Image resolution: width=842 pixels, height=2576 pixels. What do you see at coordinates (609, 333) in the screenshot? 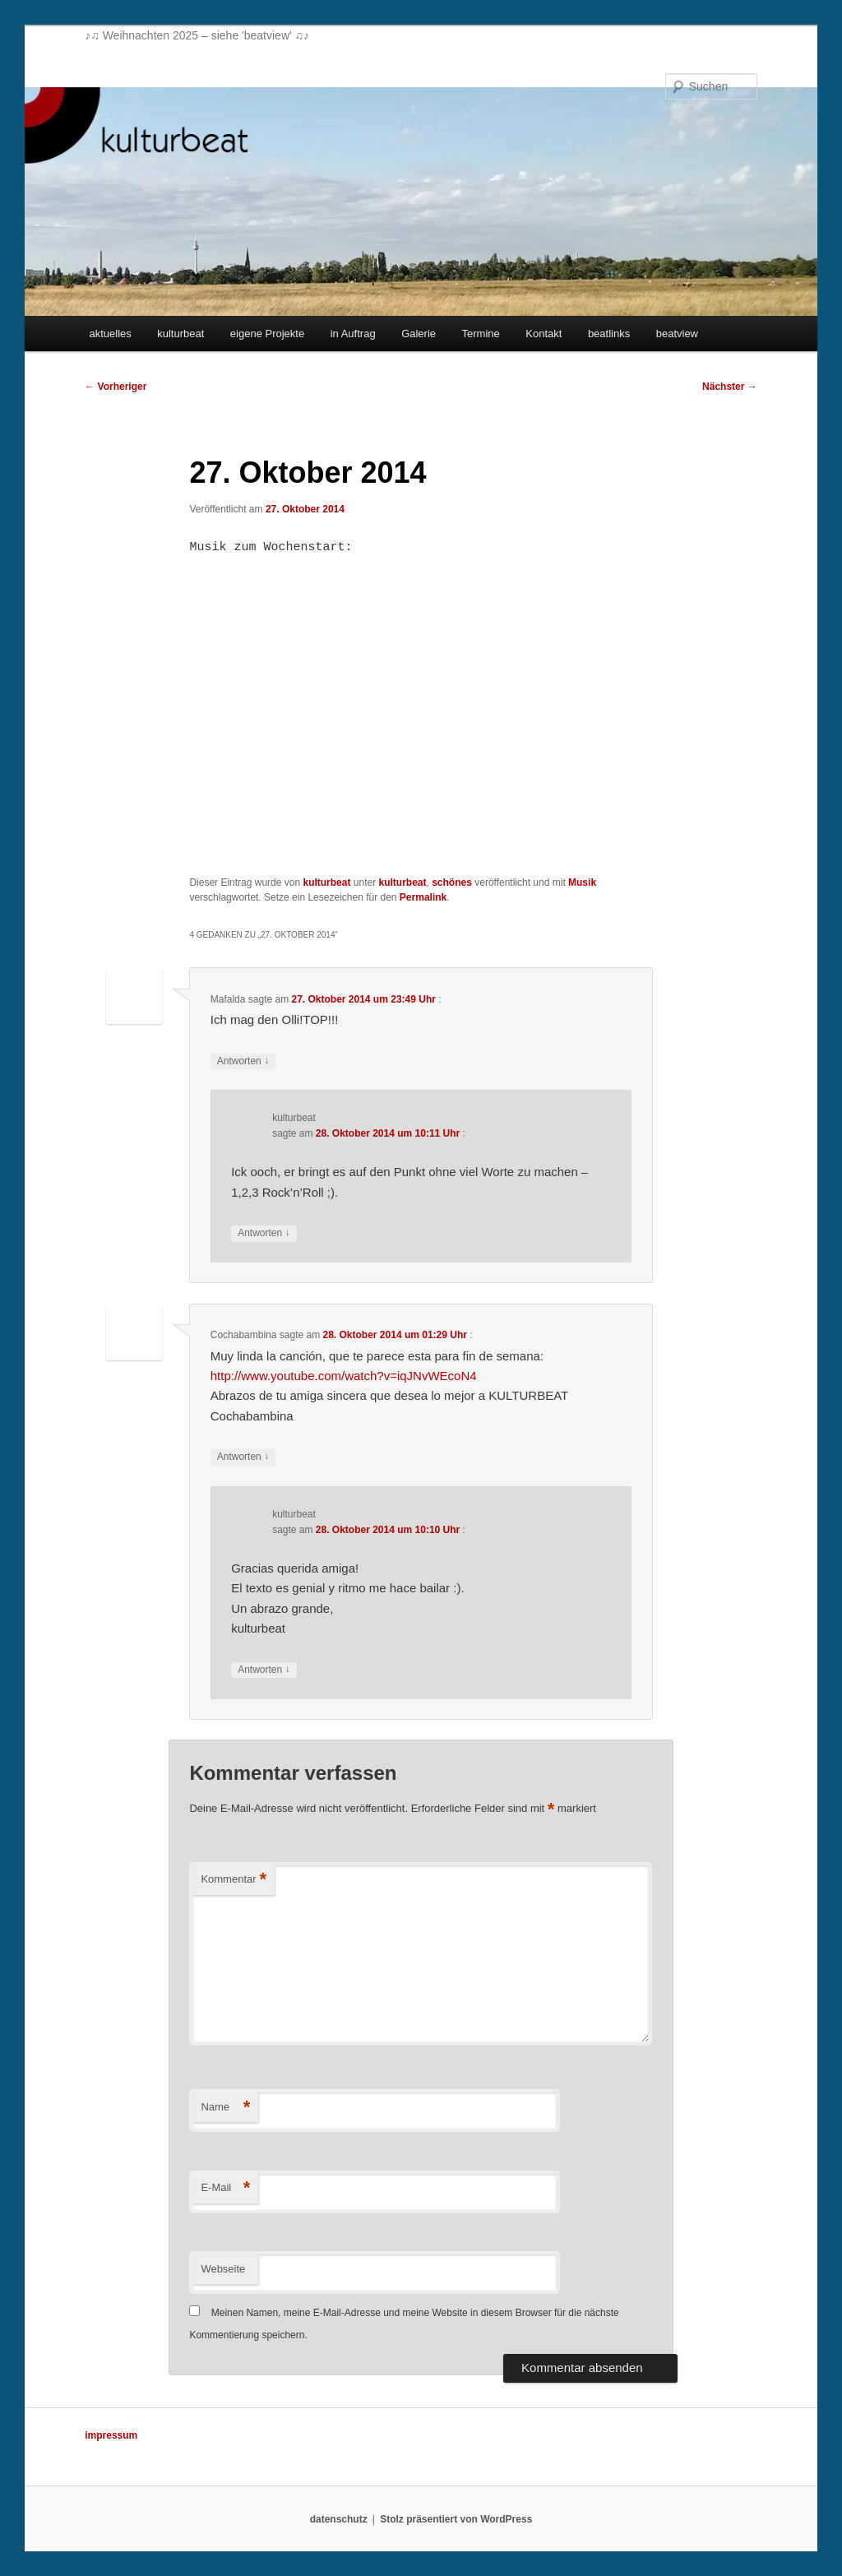
I see `beatlinks` at bounding box center [609, 333].